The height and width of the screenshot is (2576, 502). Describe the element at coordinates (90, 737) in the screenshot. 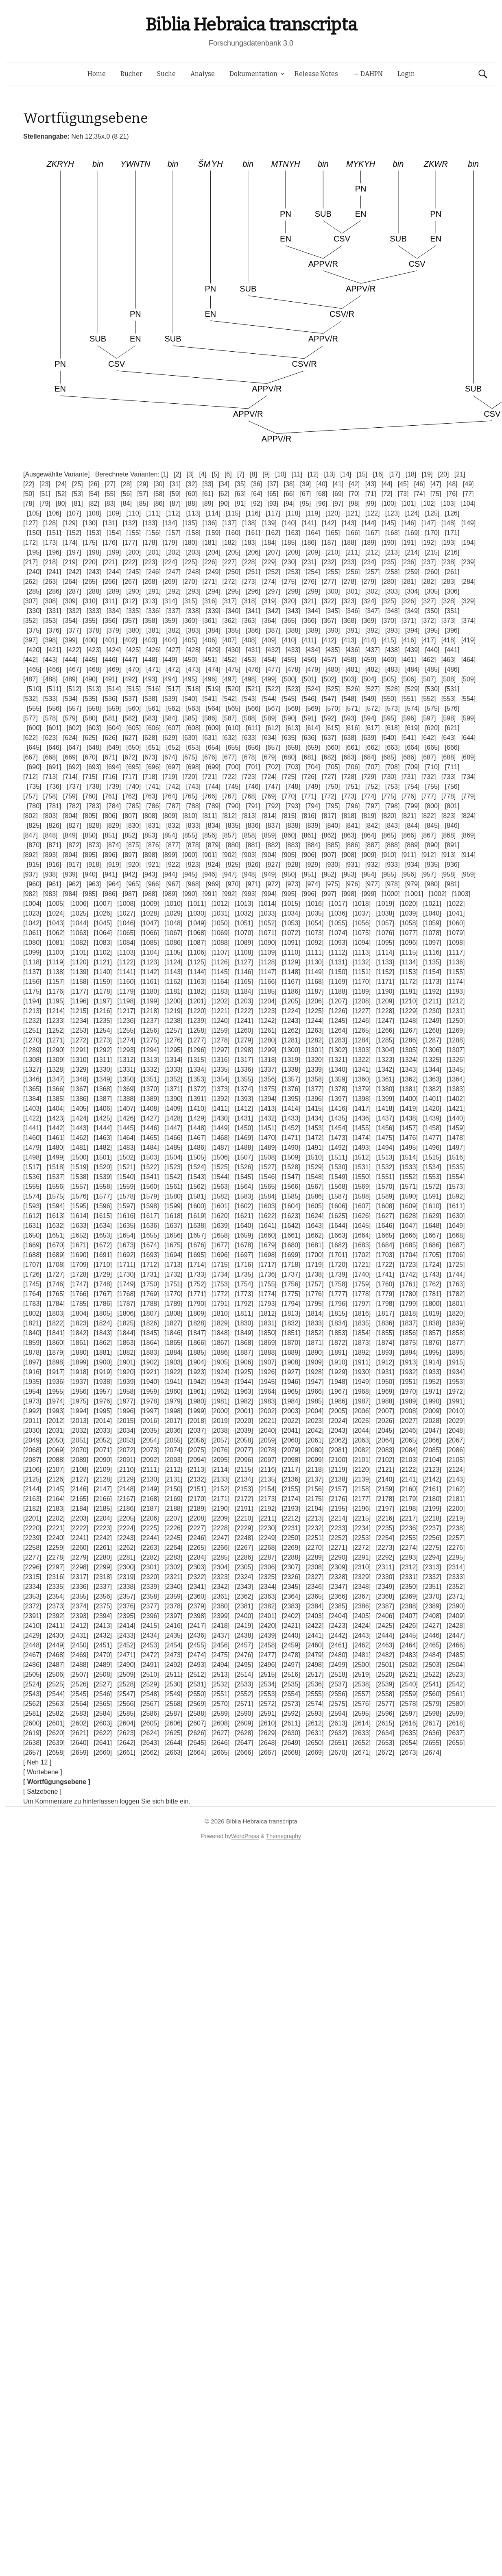

I see `[625]` at that location.